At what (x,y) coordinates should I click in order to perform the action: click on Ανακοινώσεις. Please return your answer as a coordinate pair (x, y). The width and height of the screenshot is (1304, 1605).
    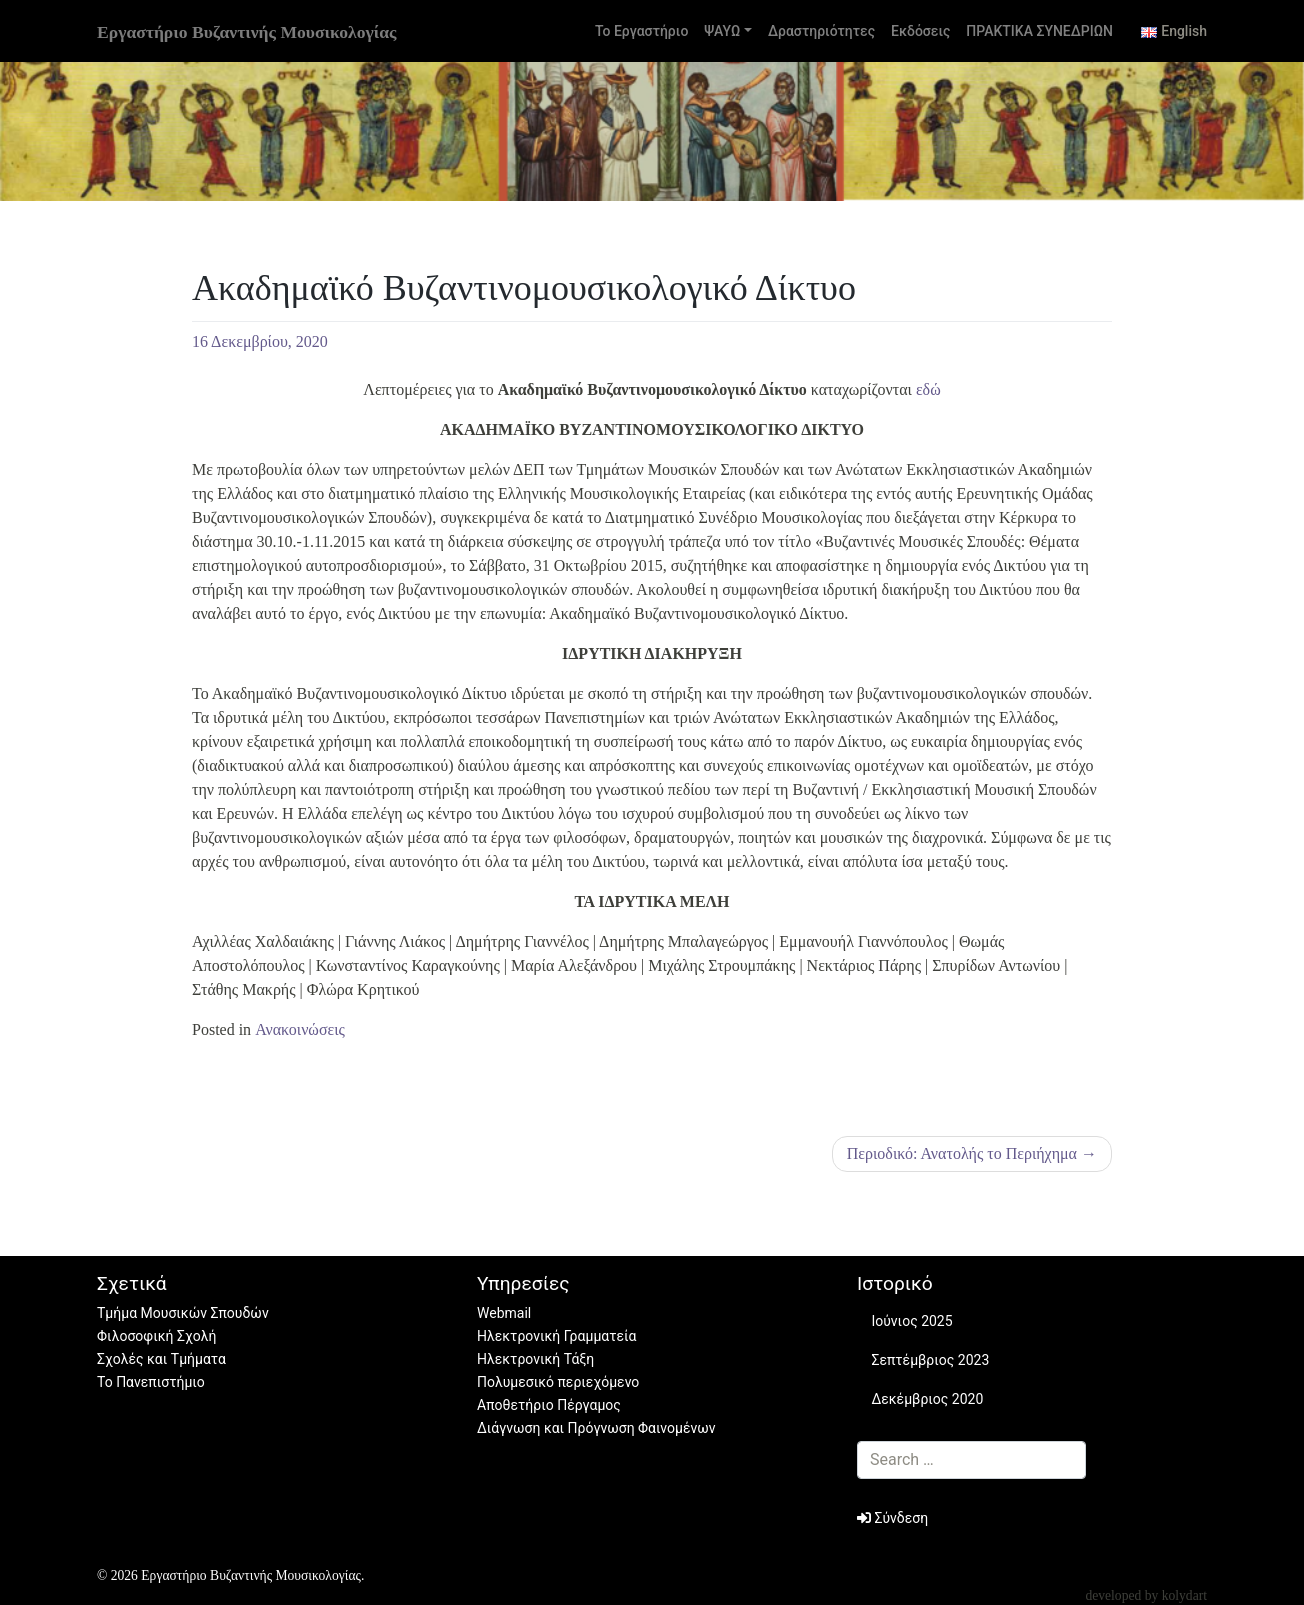
    Looking at the image, I should click on (300, 1029).